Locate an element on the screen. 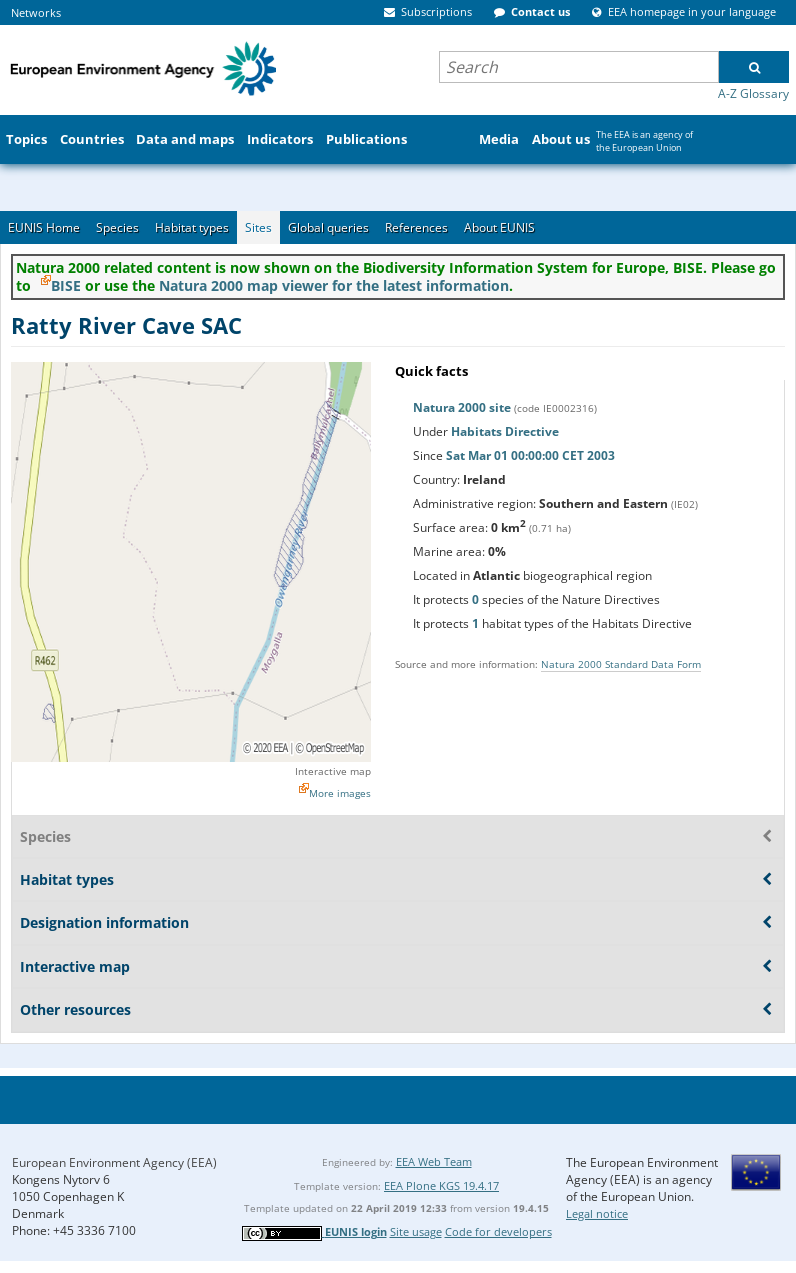 The image size is (796, 1273). Legal notice is located at coordinates (597, 1213).